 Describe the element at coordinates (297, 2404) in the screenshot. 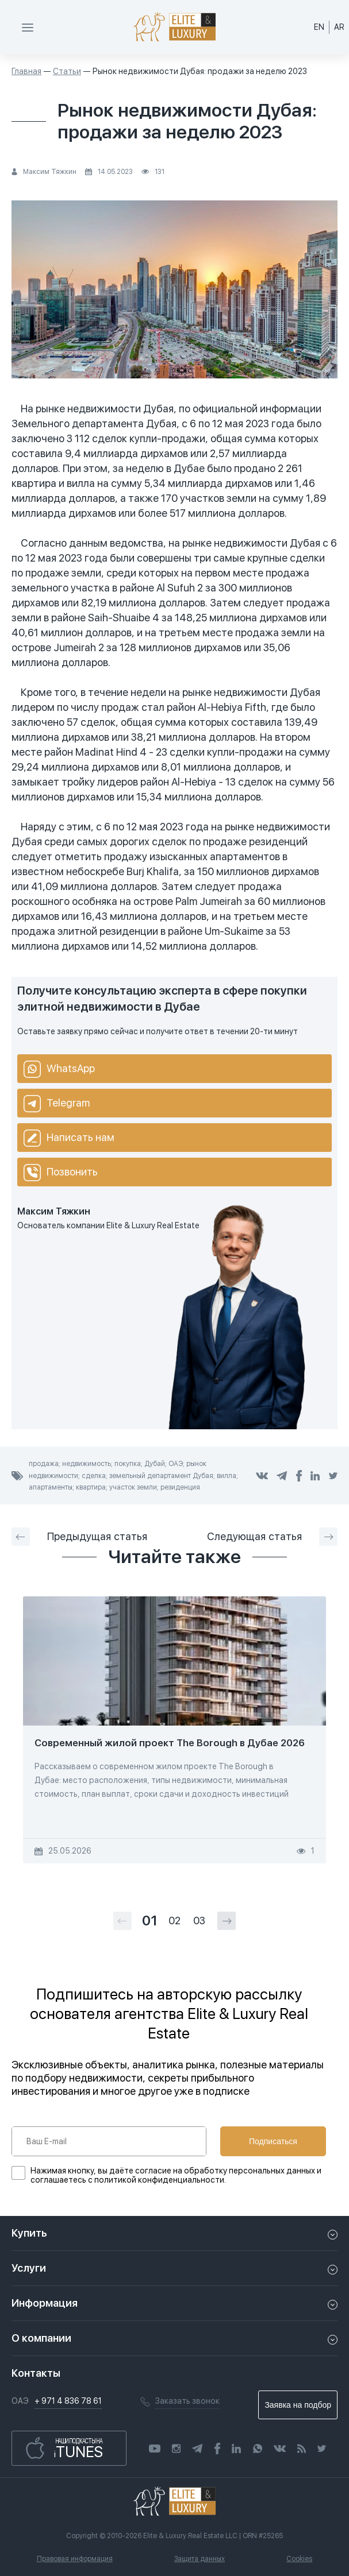

I see `Заявка на подбор` at that location.